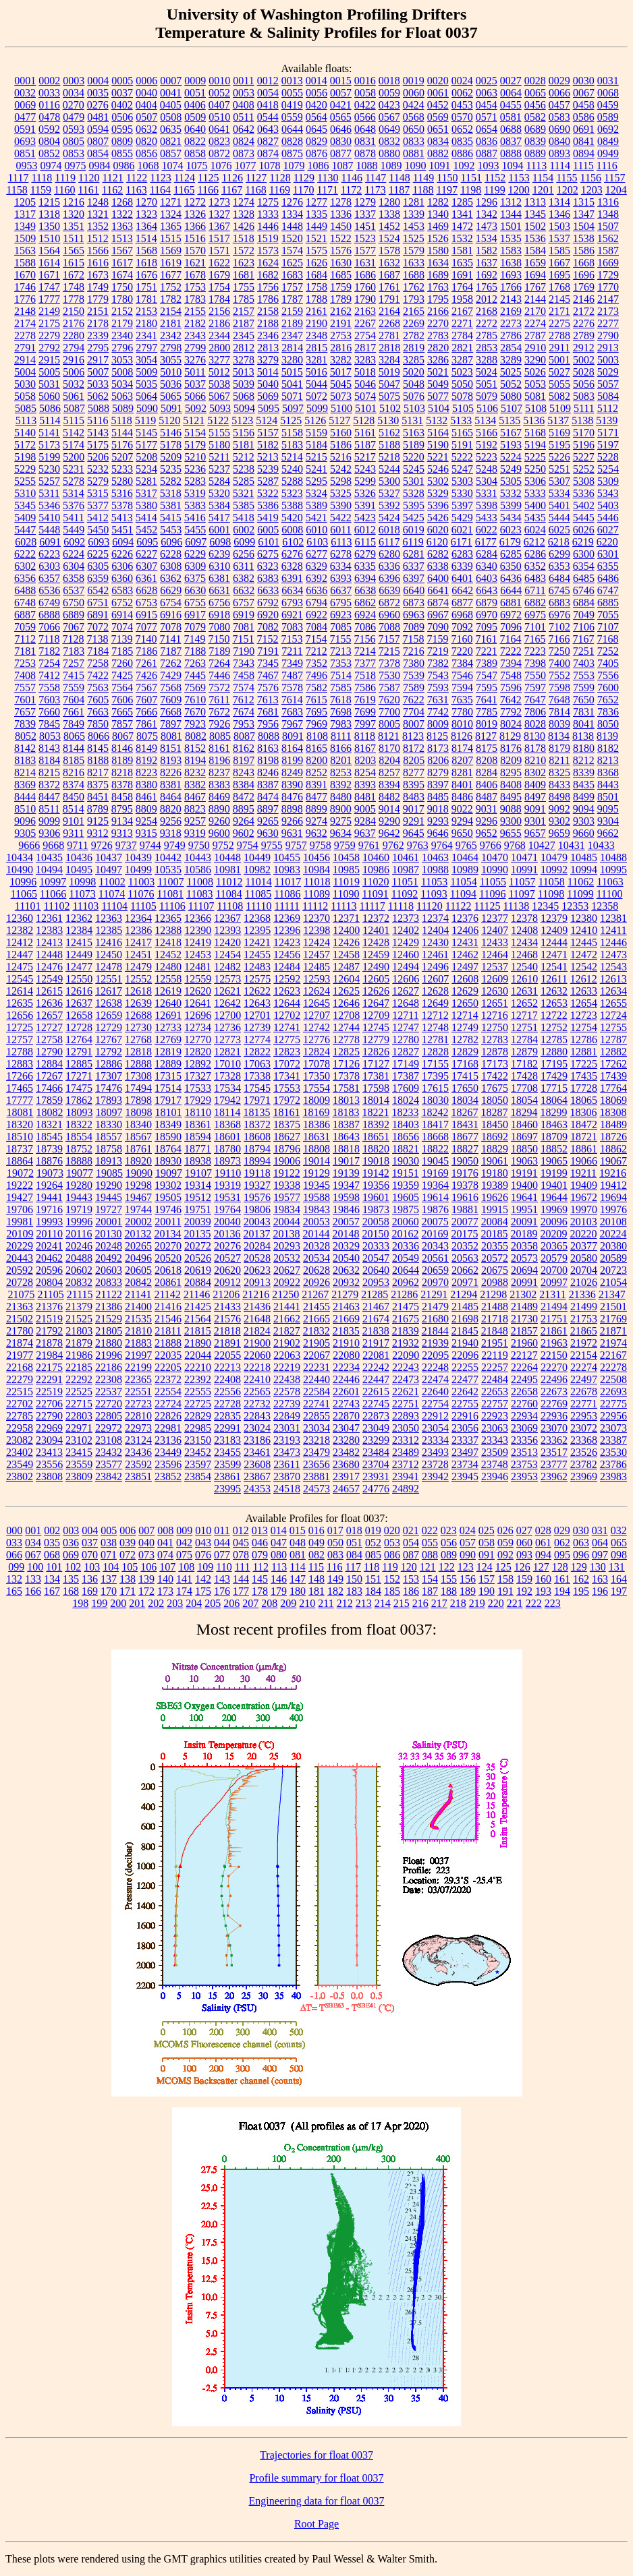 The image size is (633, 2576). I want to click on 185, so click(392, 1591).